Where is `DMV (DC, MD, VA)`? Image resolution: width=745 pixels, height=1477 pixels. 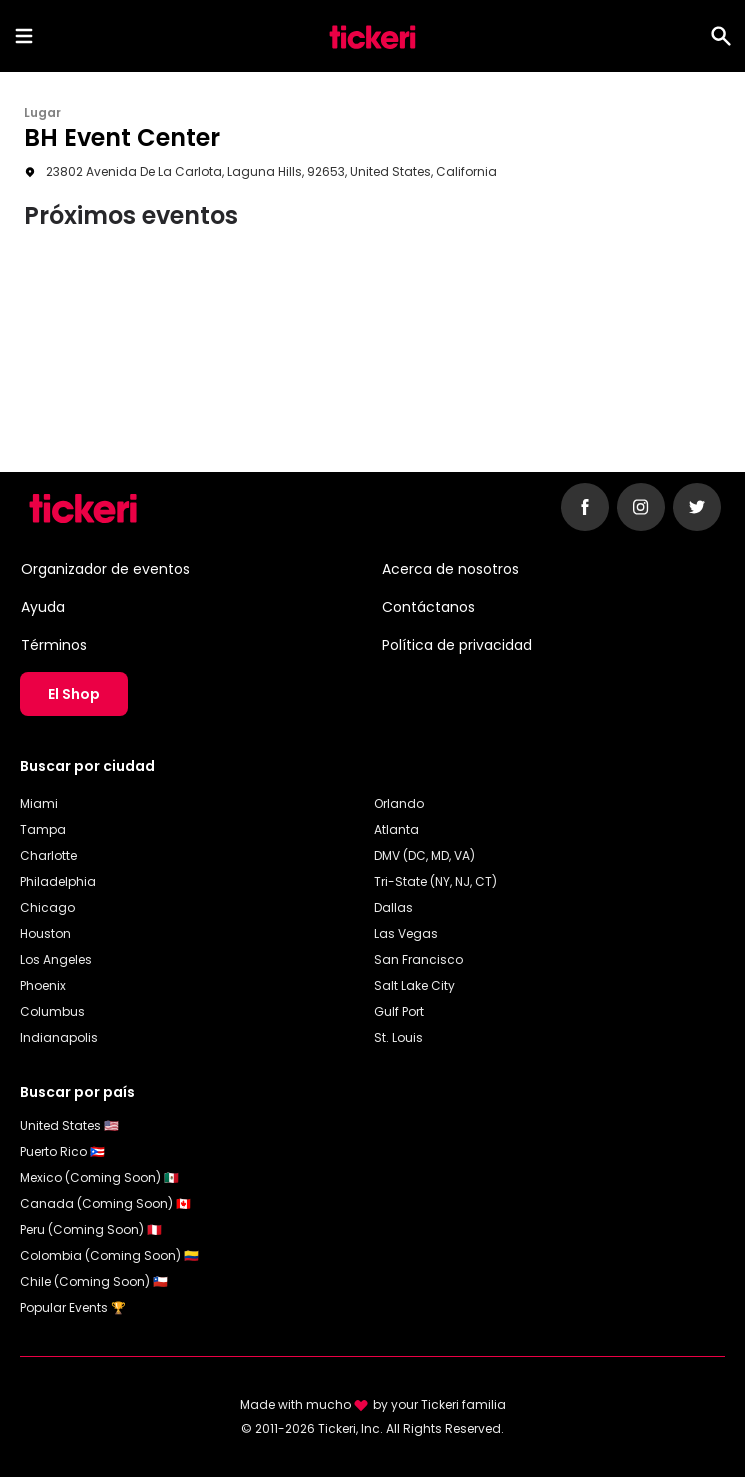 DMV (DC, MD, VA) is located at coordinates (424, 855).